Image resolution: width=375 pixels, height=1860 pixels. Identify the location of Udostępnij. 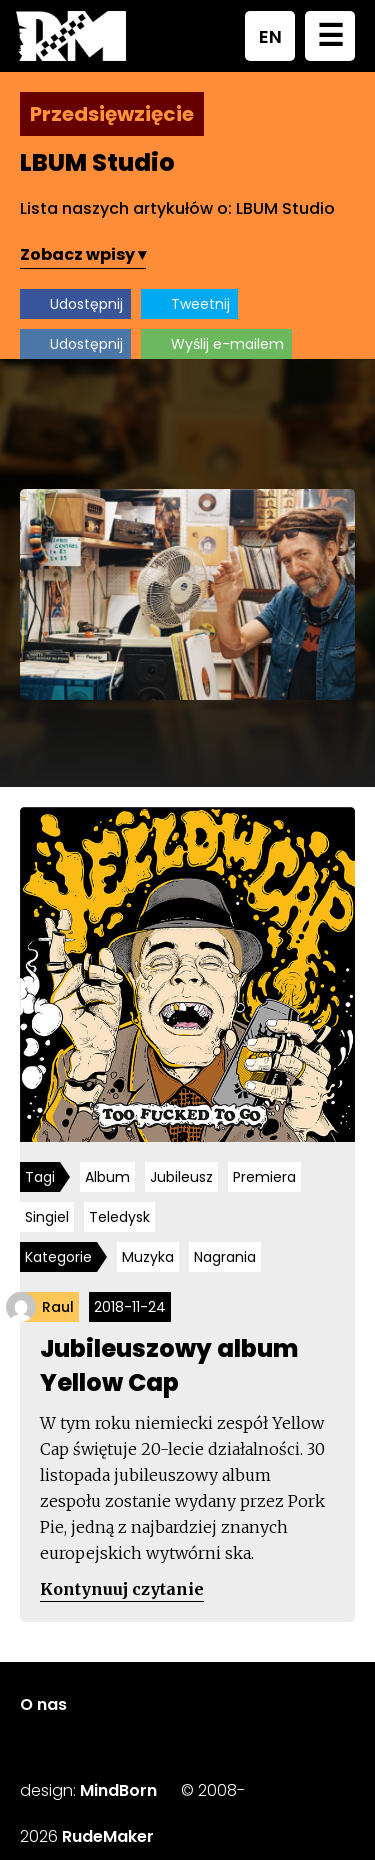
(86, 304).